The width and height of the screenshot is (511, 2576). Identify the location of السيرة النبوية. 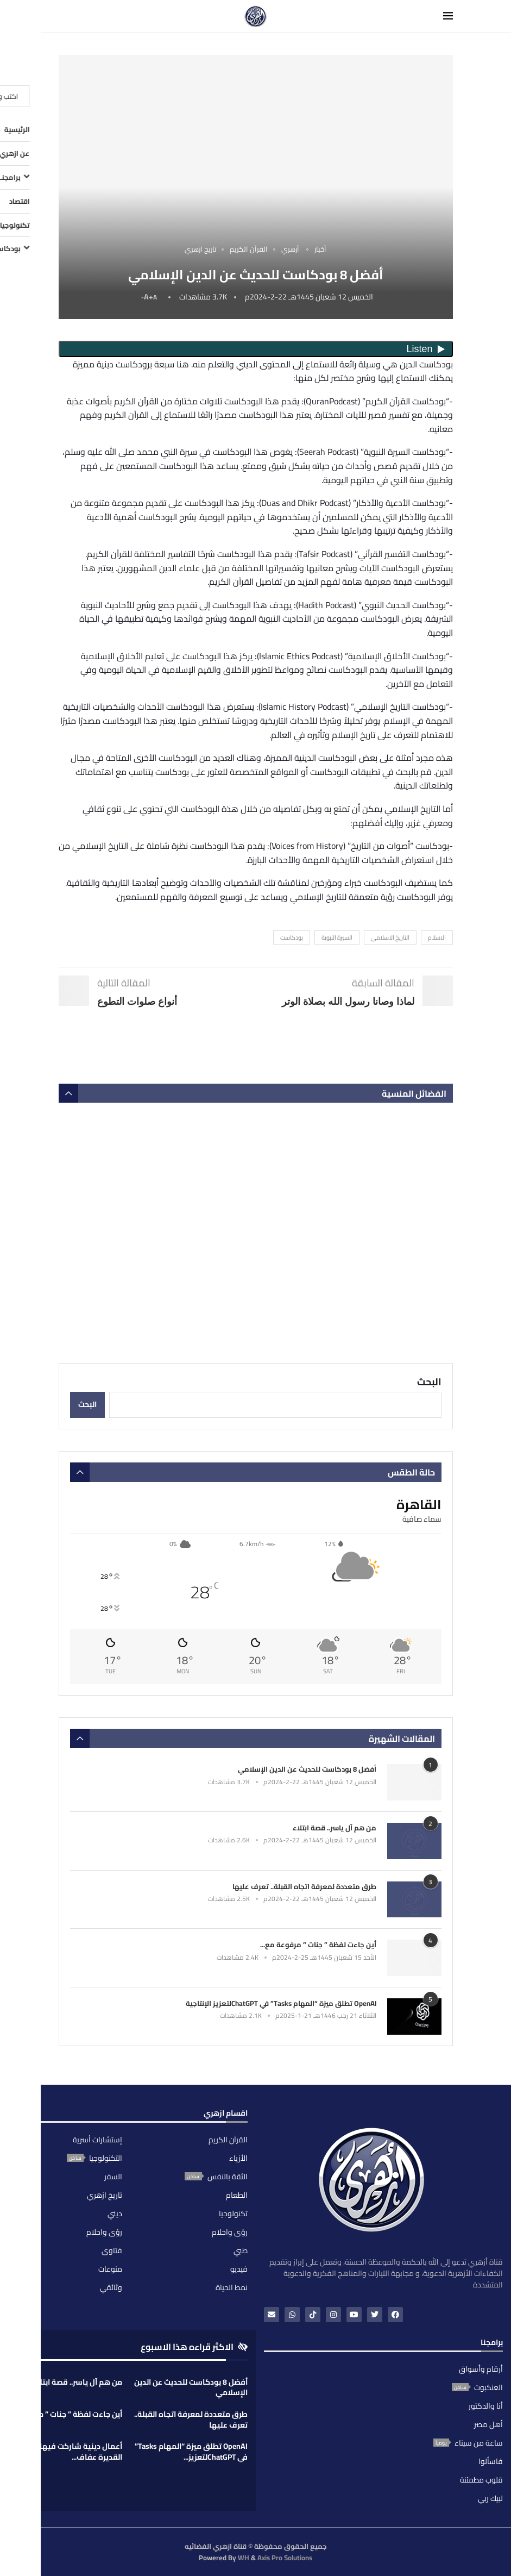
(336, 937).